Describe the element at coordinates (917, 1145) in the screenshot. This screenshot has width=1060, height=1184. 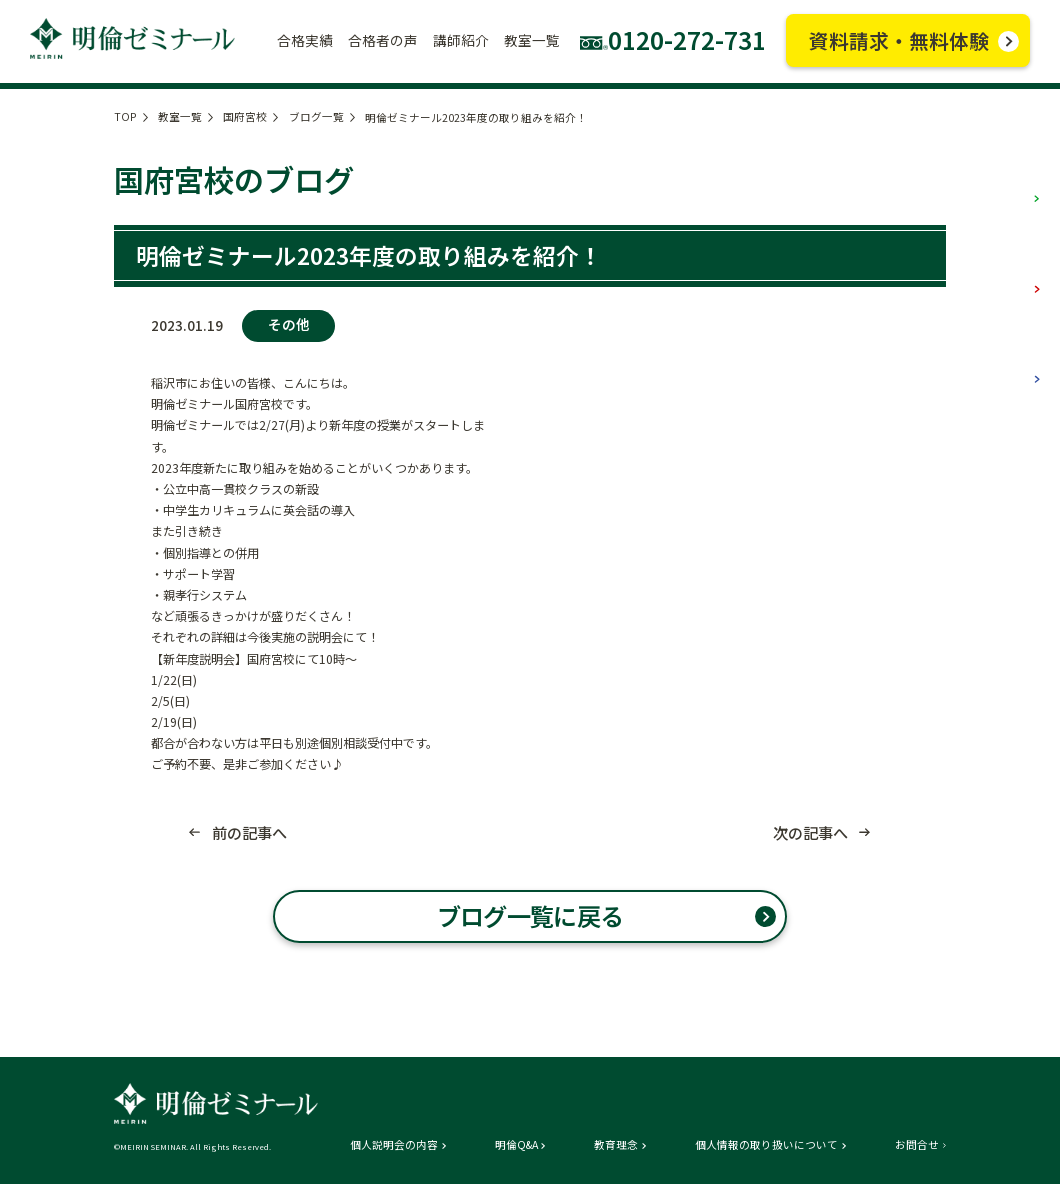
I see `お問合せ` at that location.